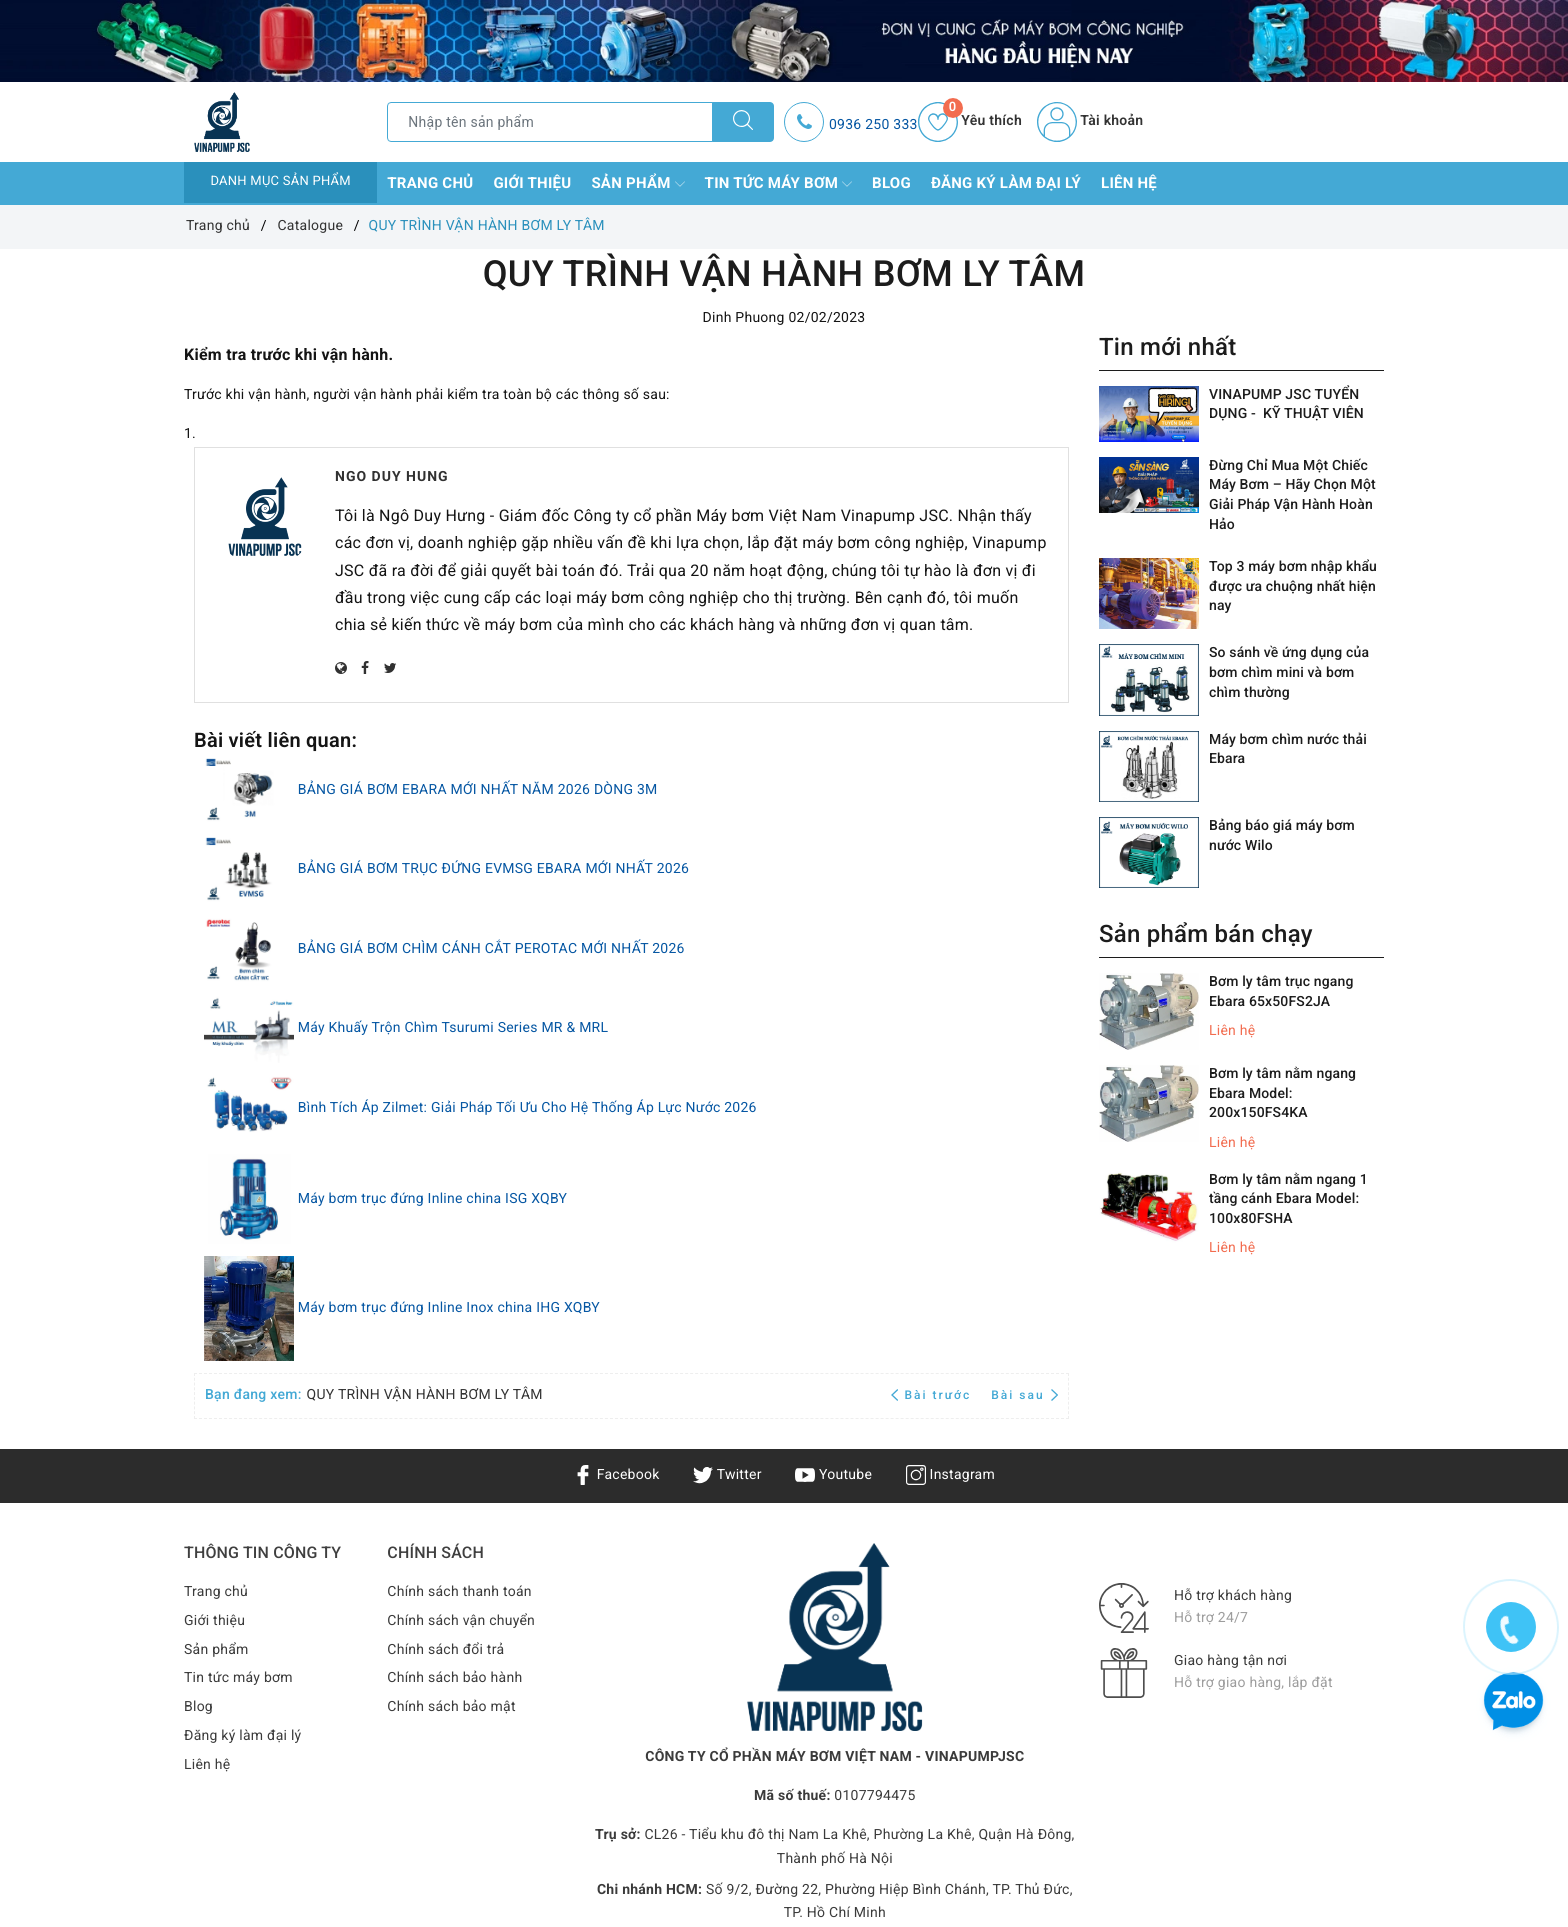 This screenshot has height=1927, width=1568. I want to click on Chính sách thanh toán, so click(459, 1592).